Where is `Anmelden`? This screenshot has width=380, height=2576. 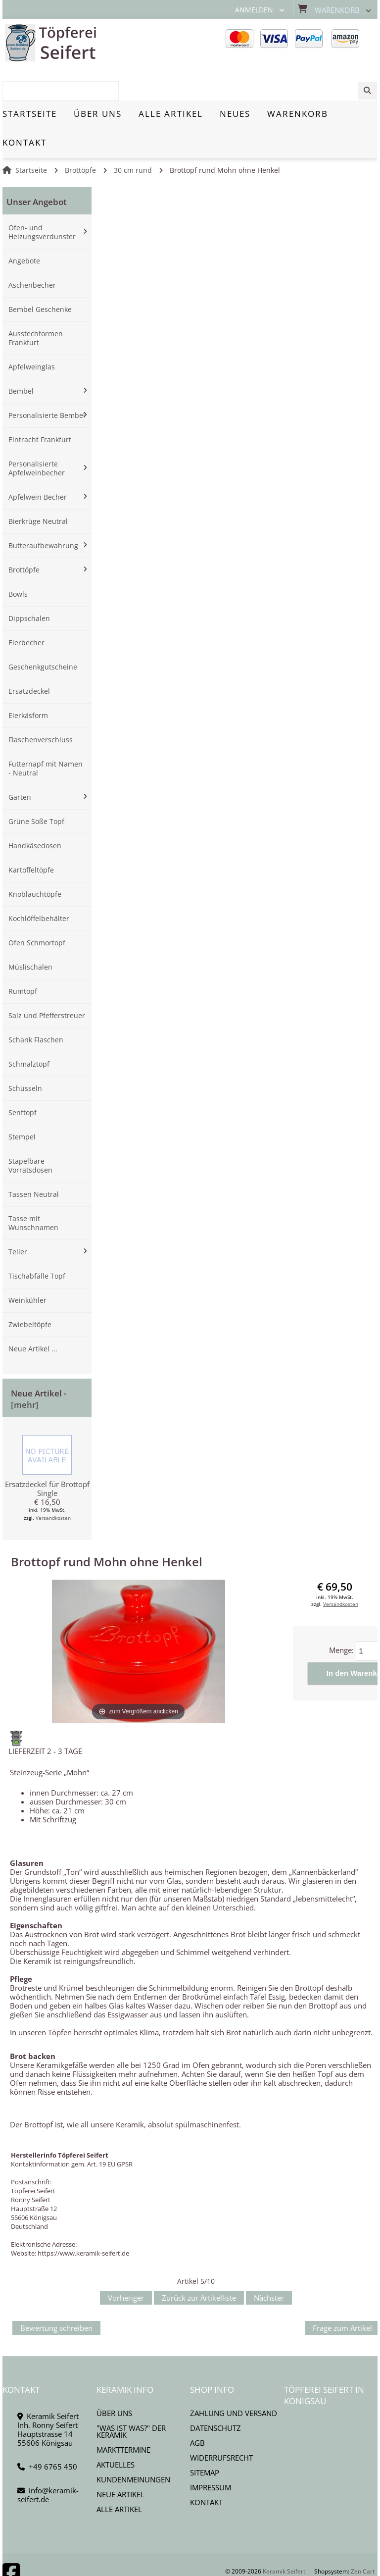
Anmelden is located at coordinates (254, 9).